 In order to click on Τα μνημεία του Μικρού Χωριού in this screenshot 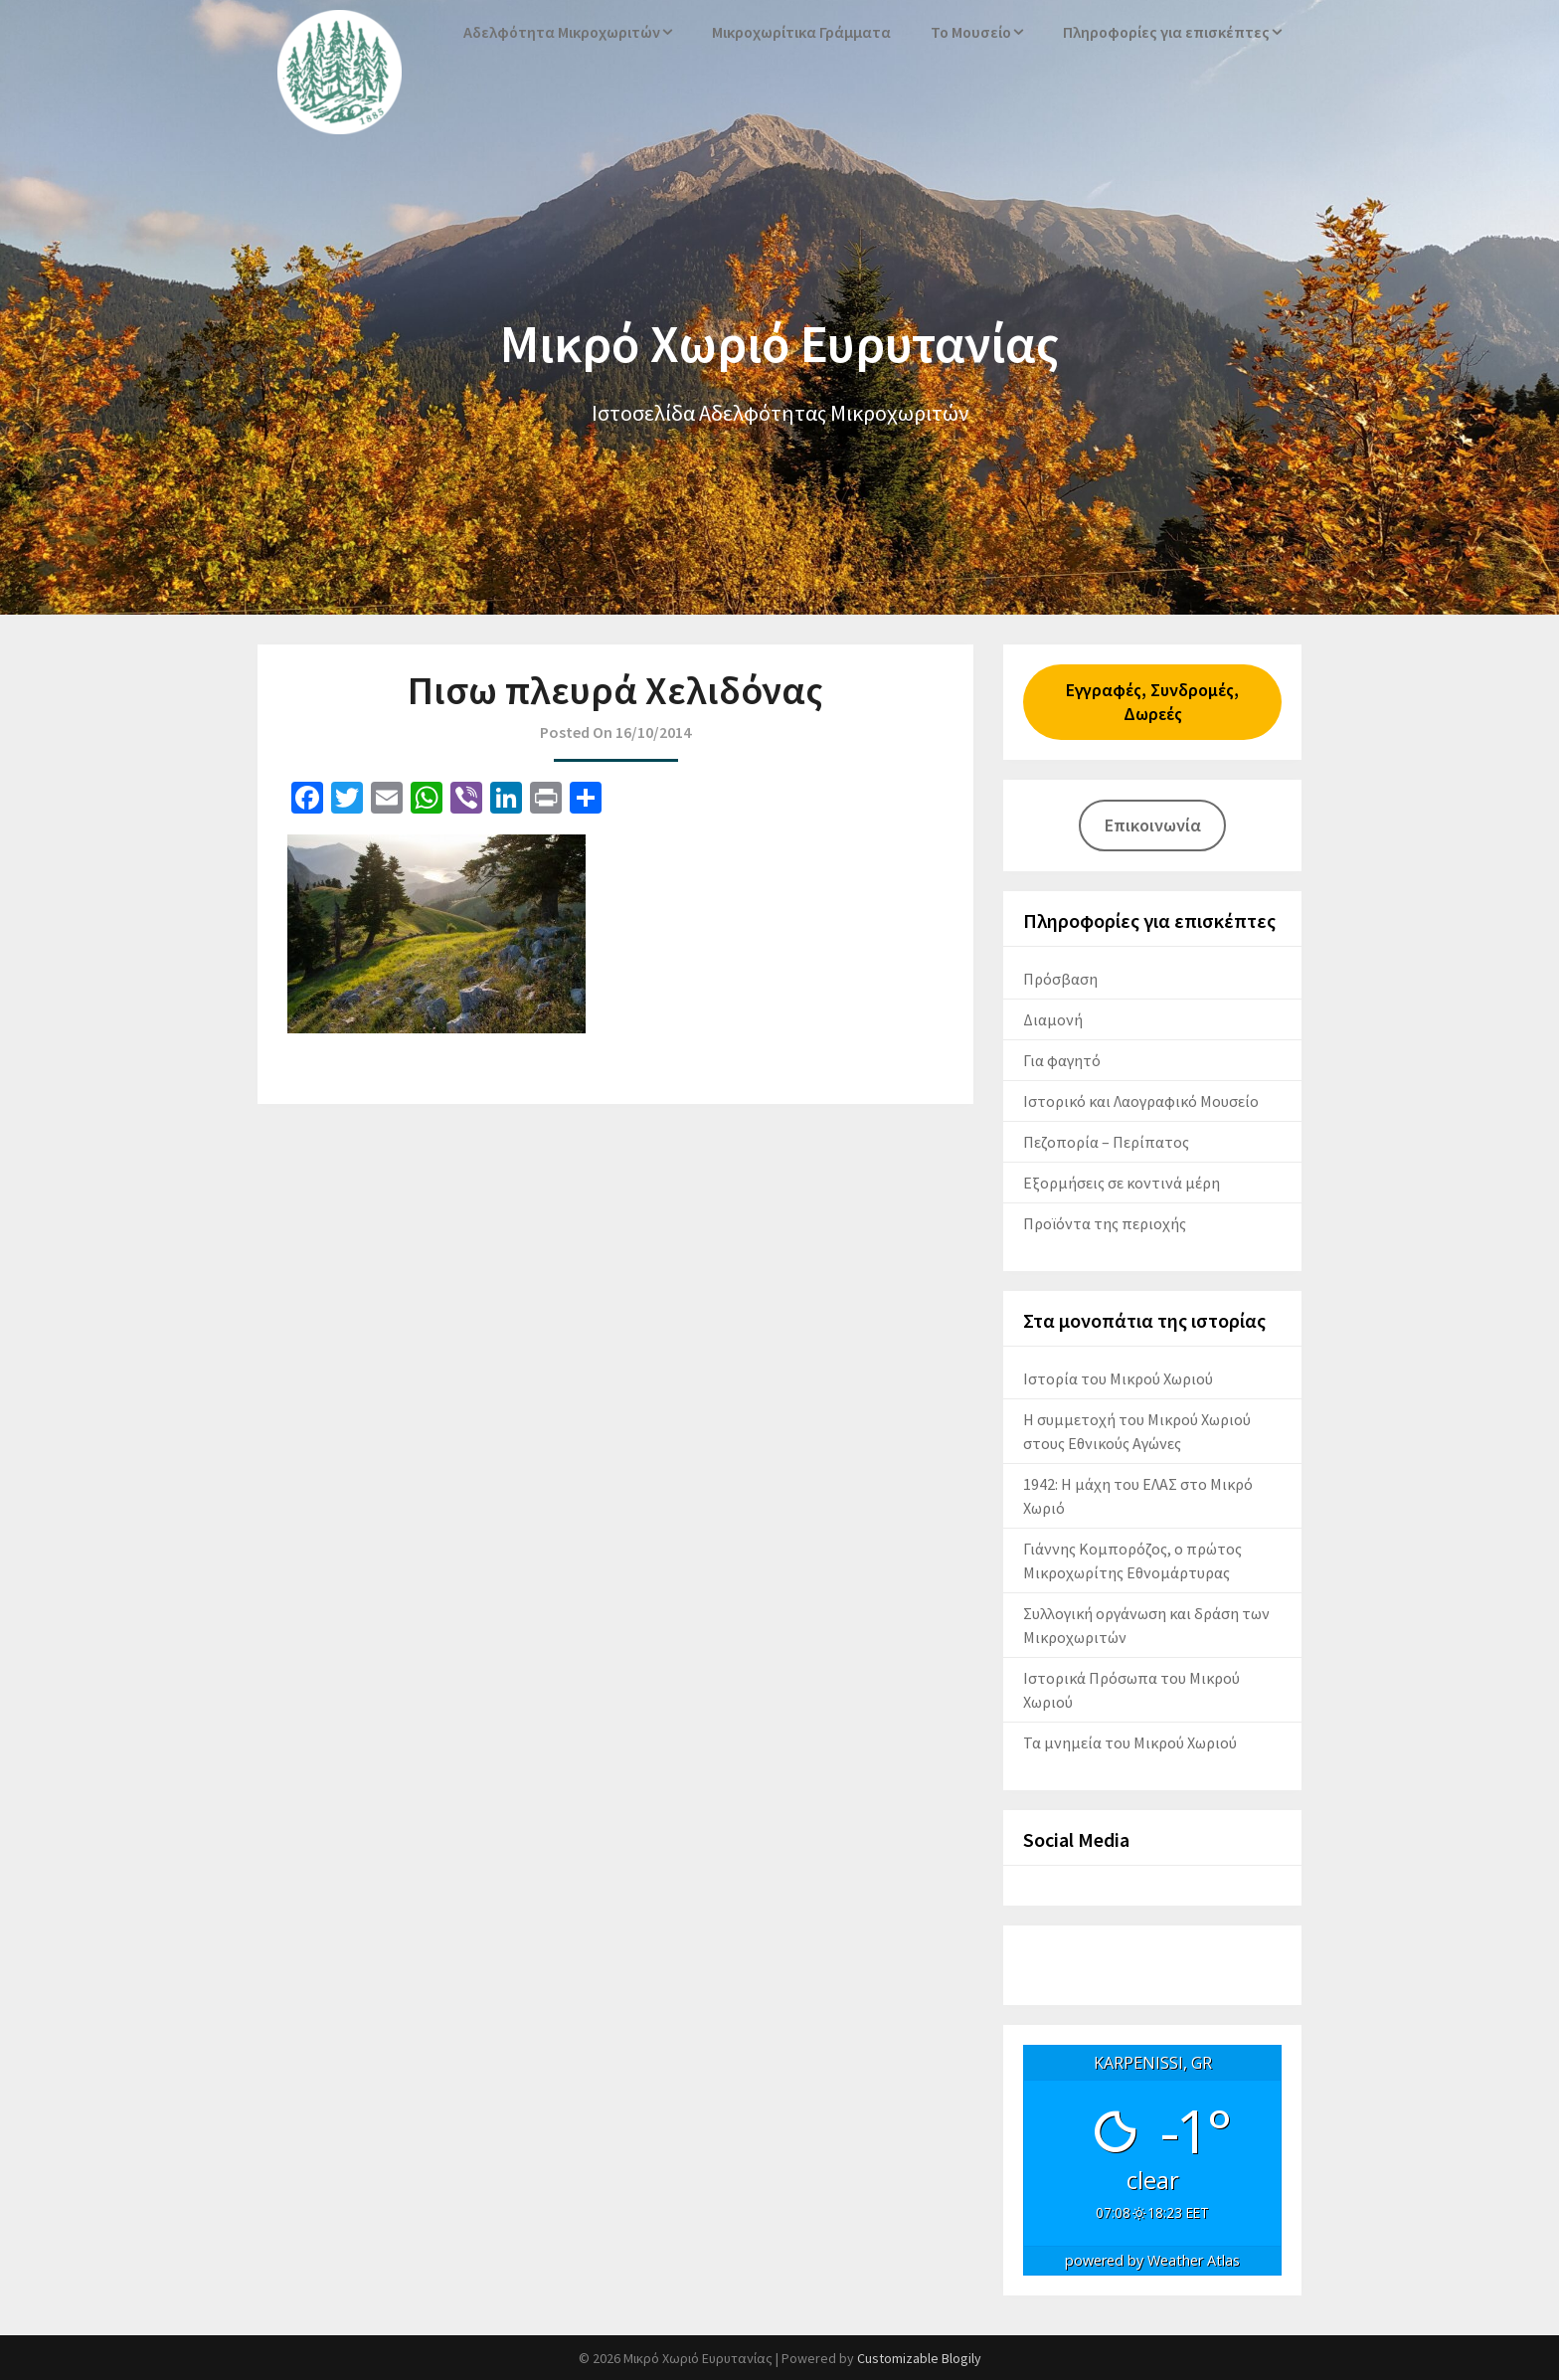, I will do `click(1130, 1742)`.